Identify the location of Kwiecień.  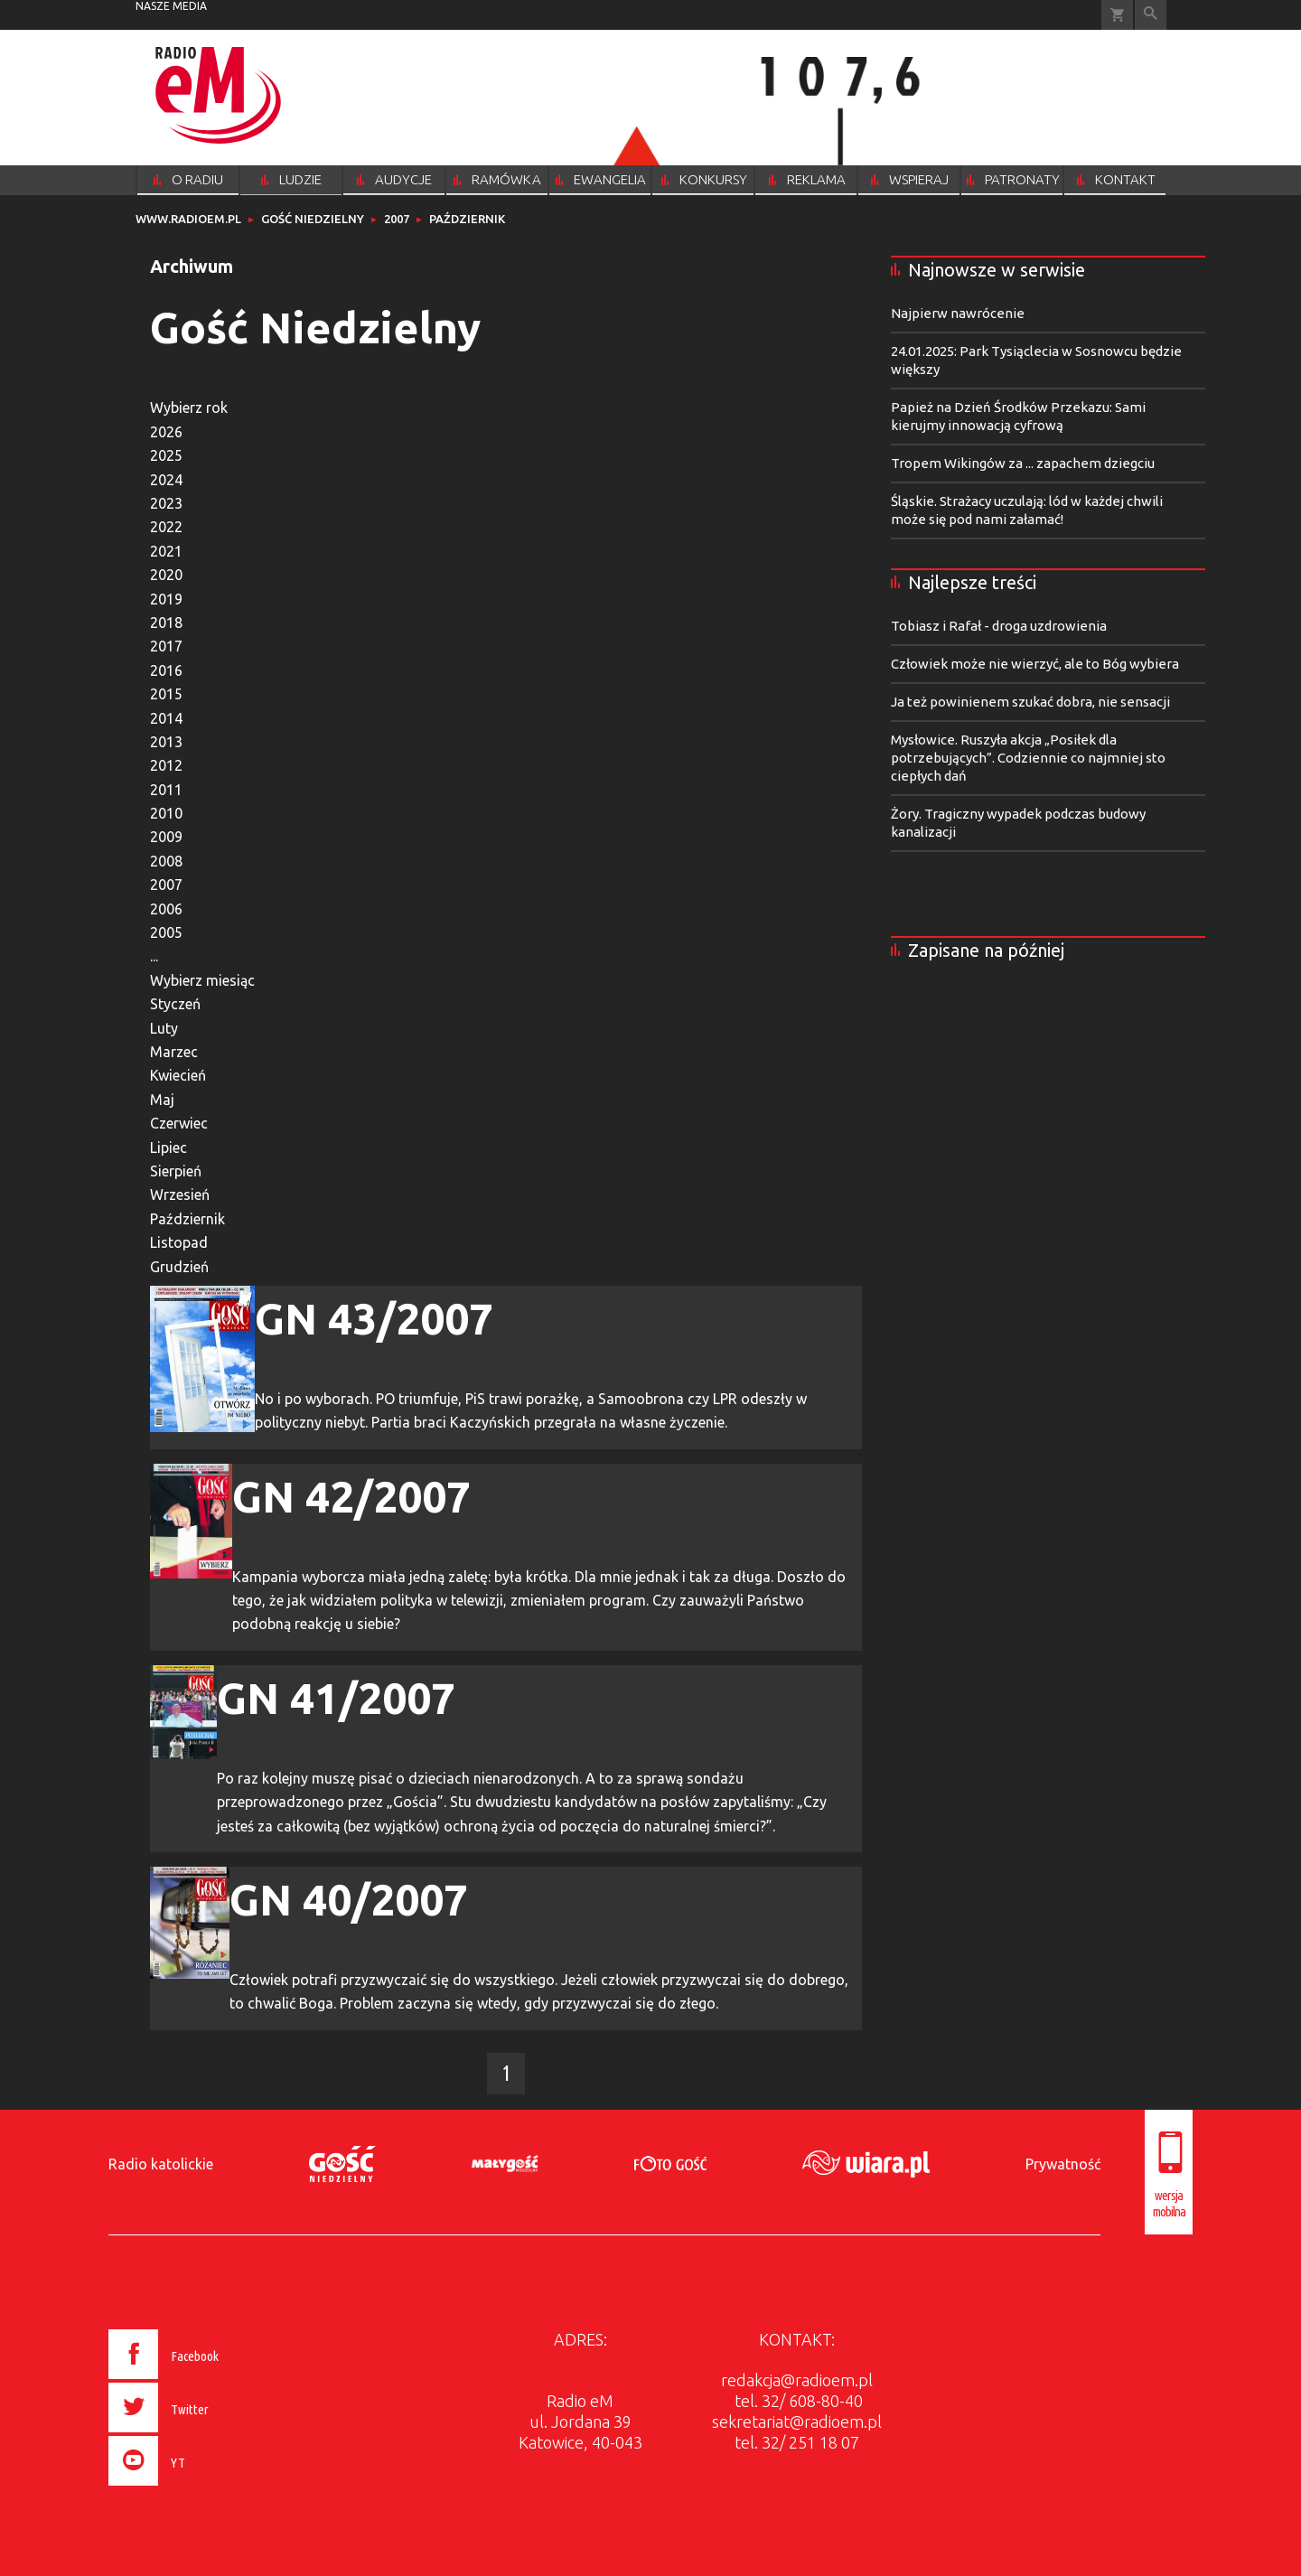
(178, 1075).